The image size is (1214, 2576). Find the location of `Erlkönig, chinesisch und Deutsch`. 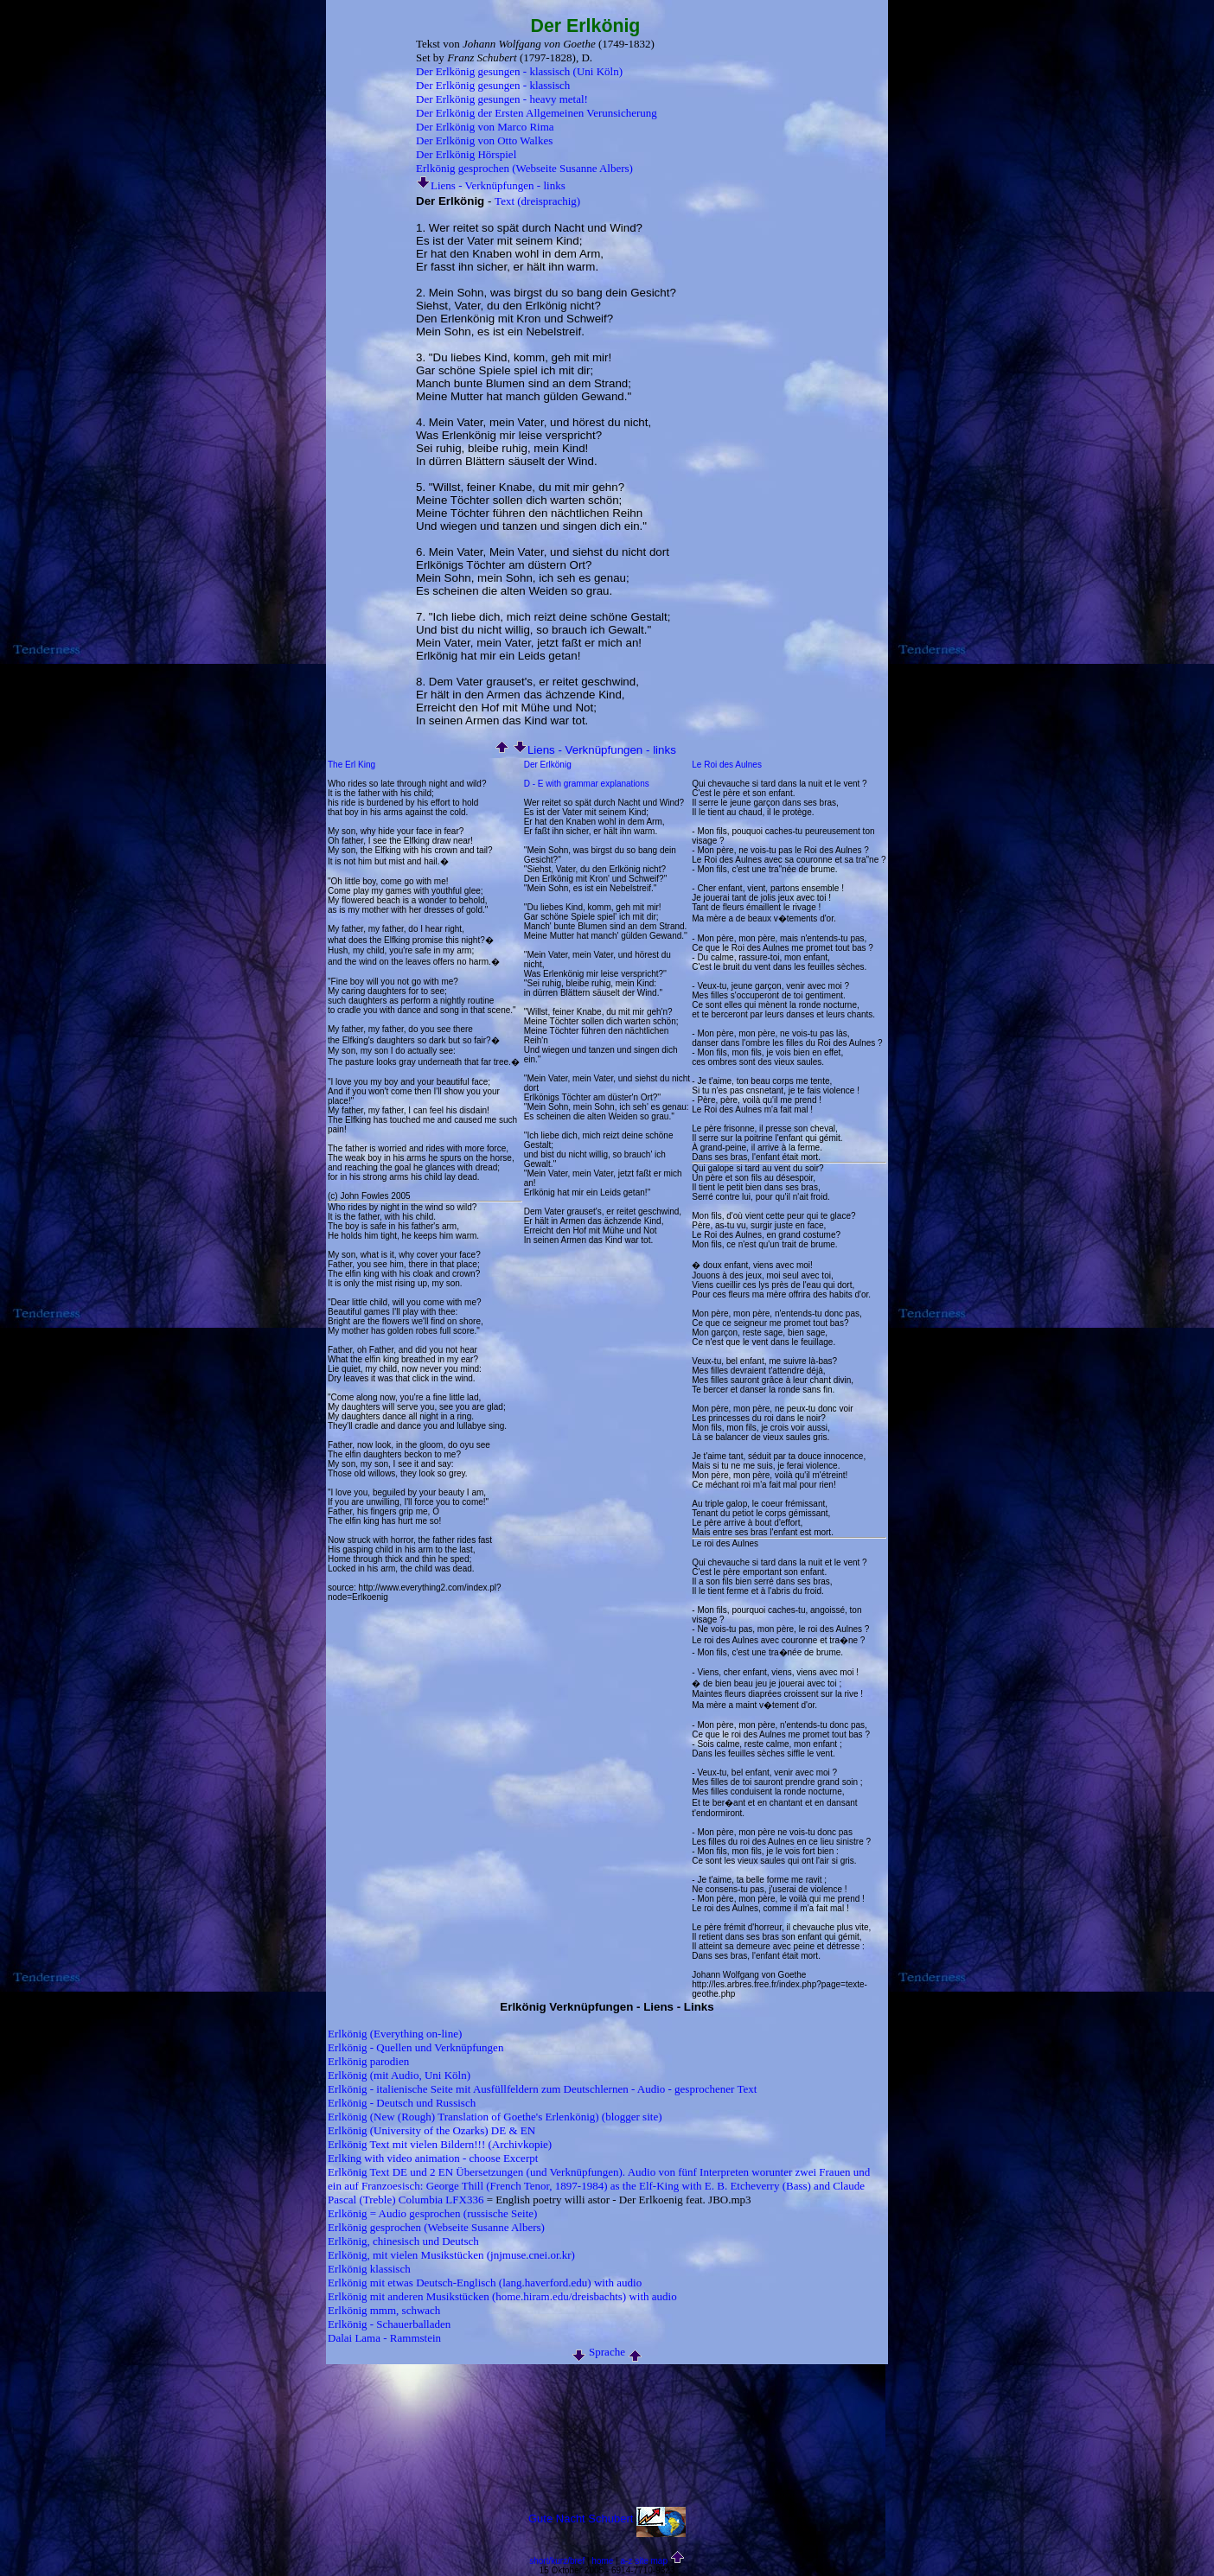

Erlkönig, chinesisch und Deutsch is located at coordinates (403, 2241).